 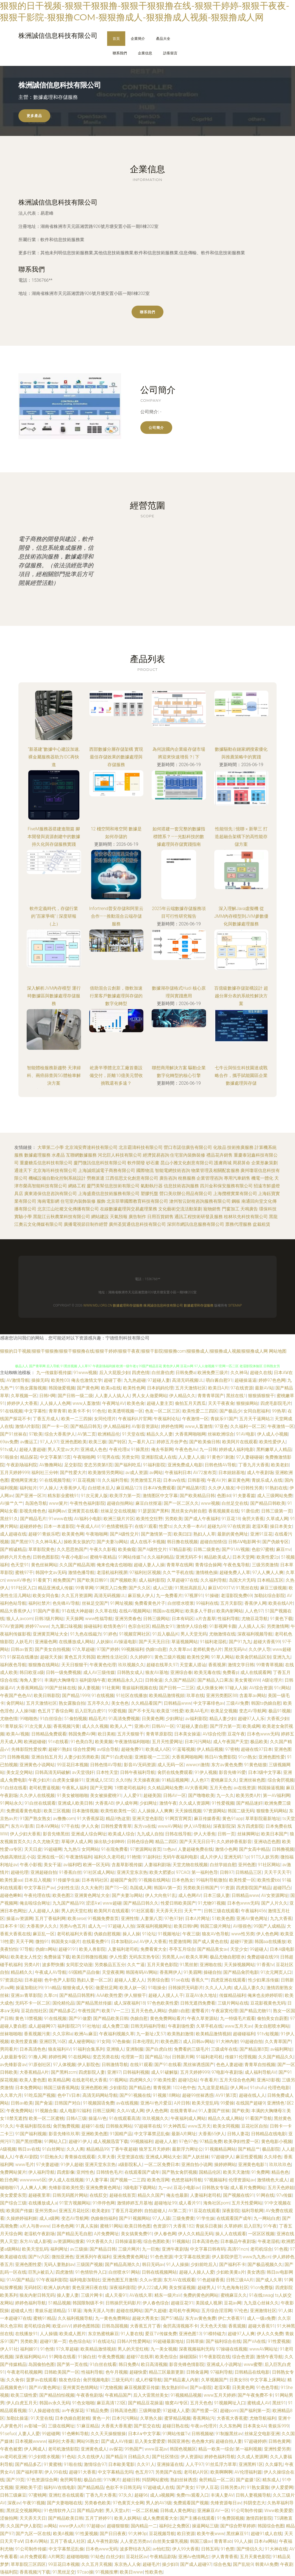 I want to click on 廈門微訊信息科技有限公司, so click(x=100, y=1162).